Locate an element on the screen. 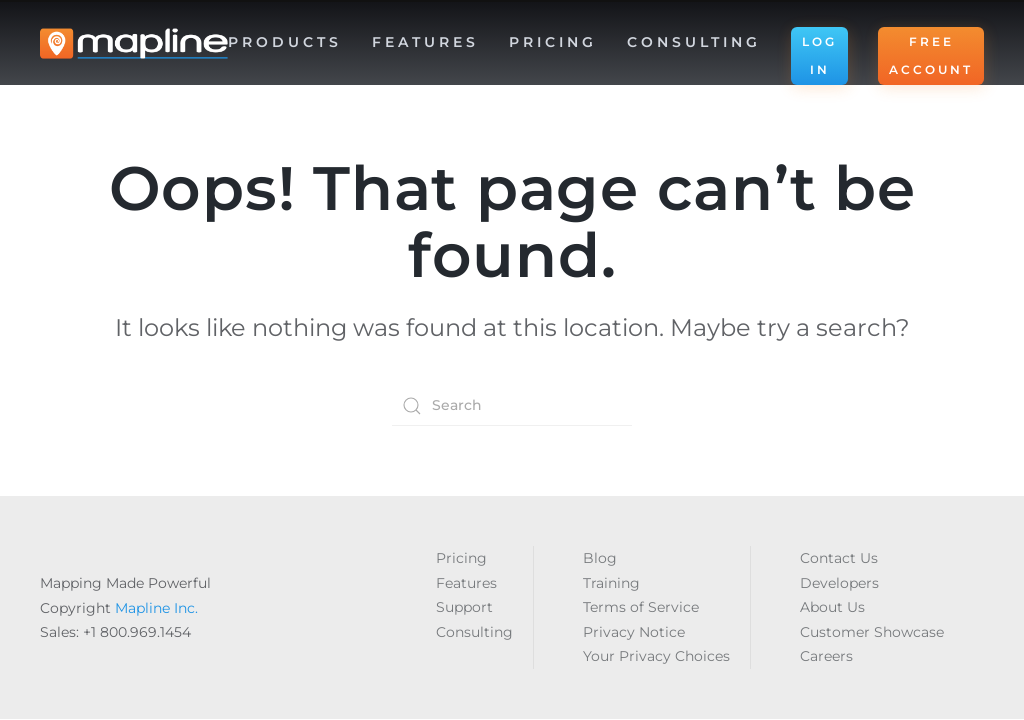 This screenshot has width=1024, height=720. Pricing is located at coordinates (553, 42).